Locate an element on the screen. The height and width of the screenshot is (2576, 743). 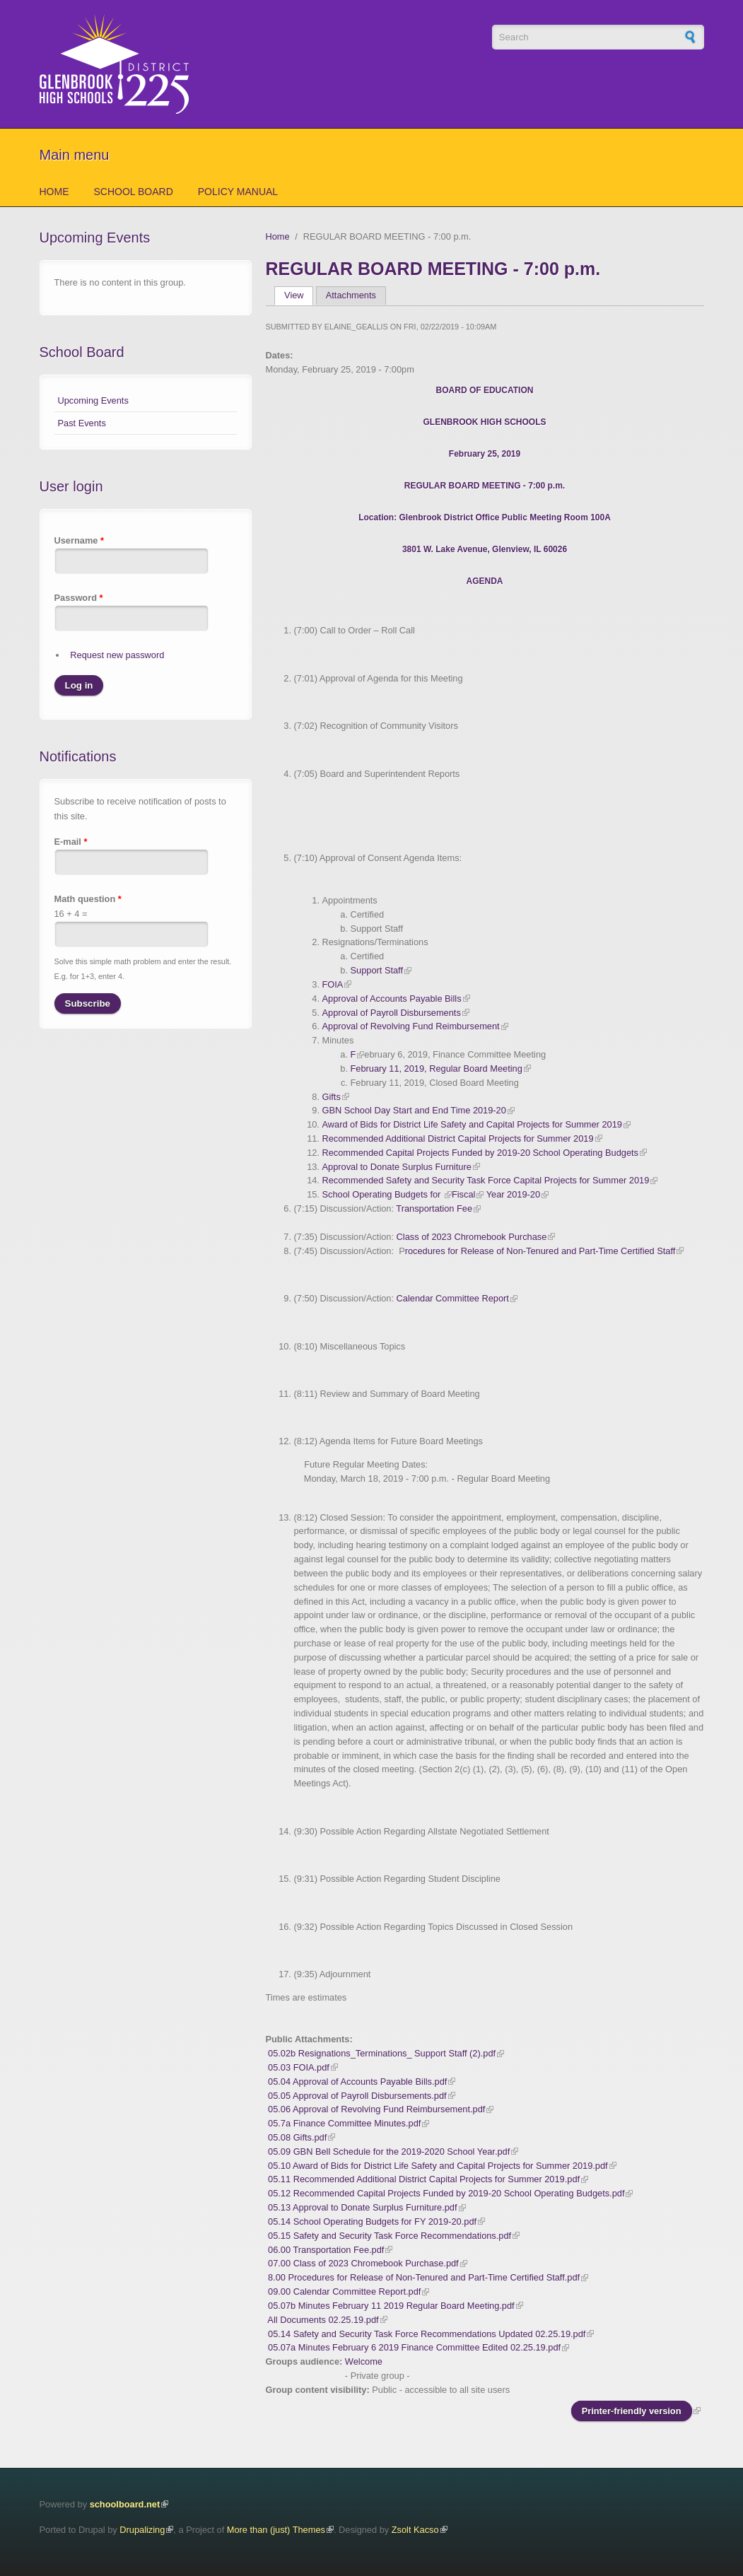
8.00 Procedures for Release of Non-Tenured and Part-Time Certified Staff.pdf is located at coordinates (424, 2277).